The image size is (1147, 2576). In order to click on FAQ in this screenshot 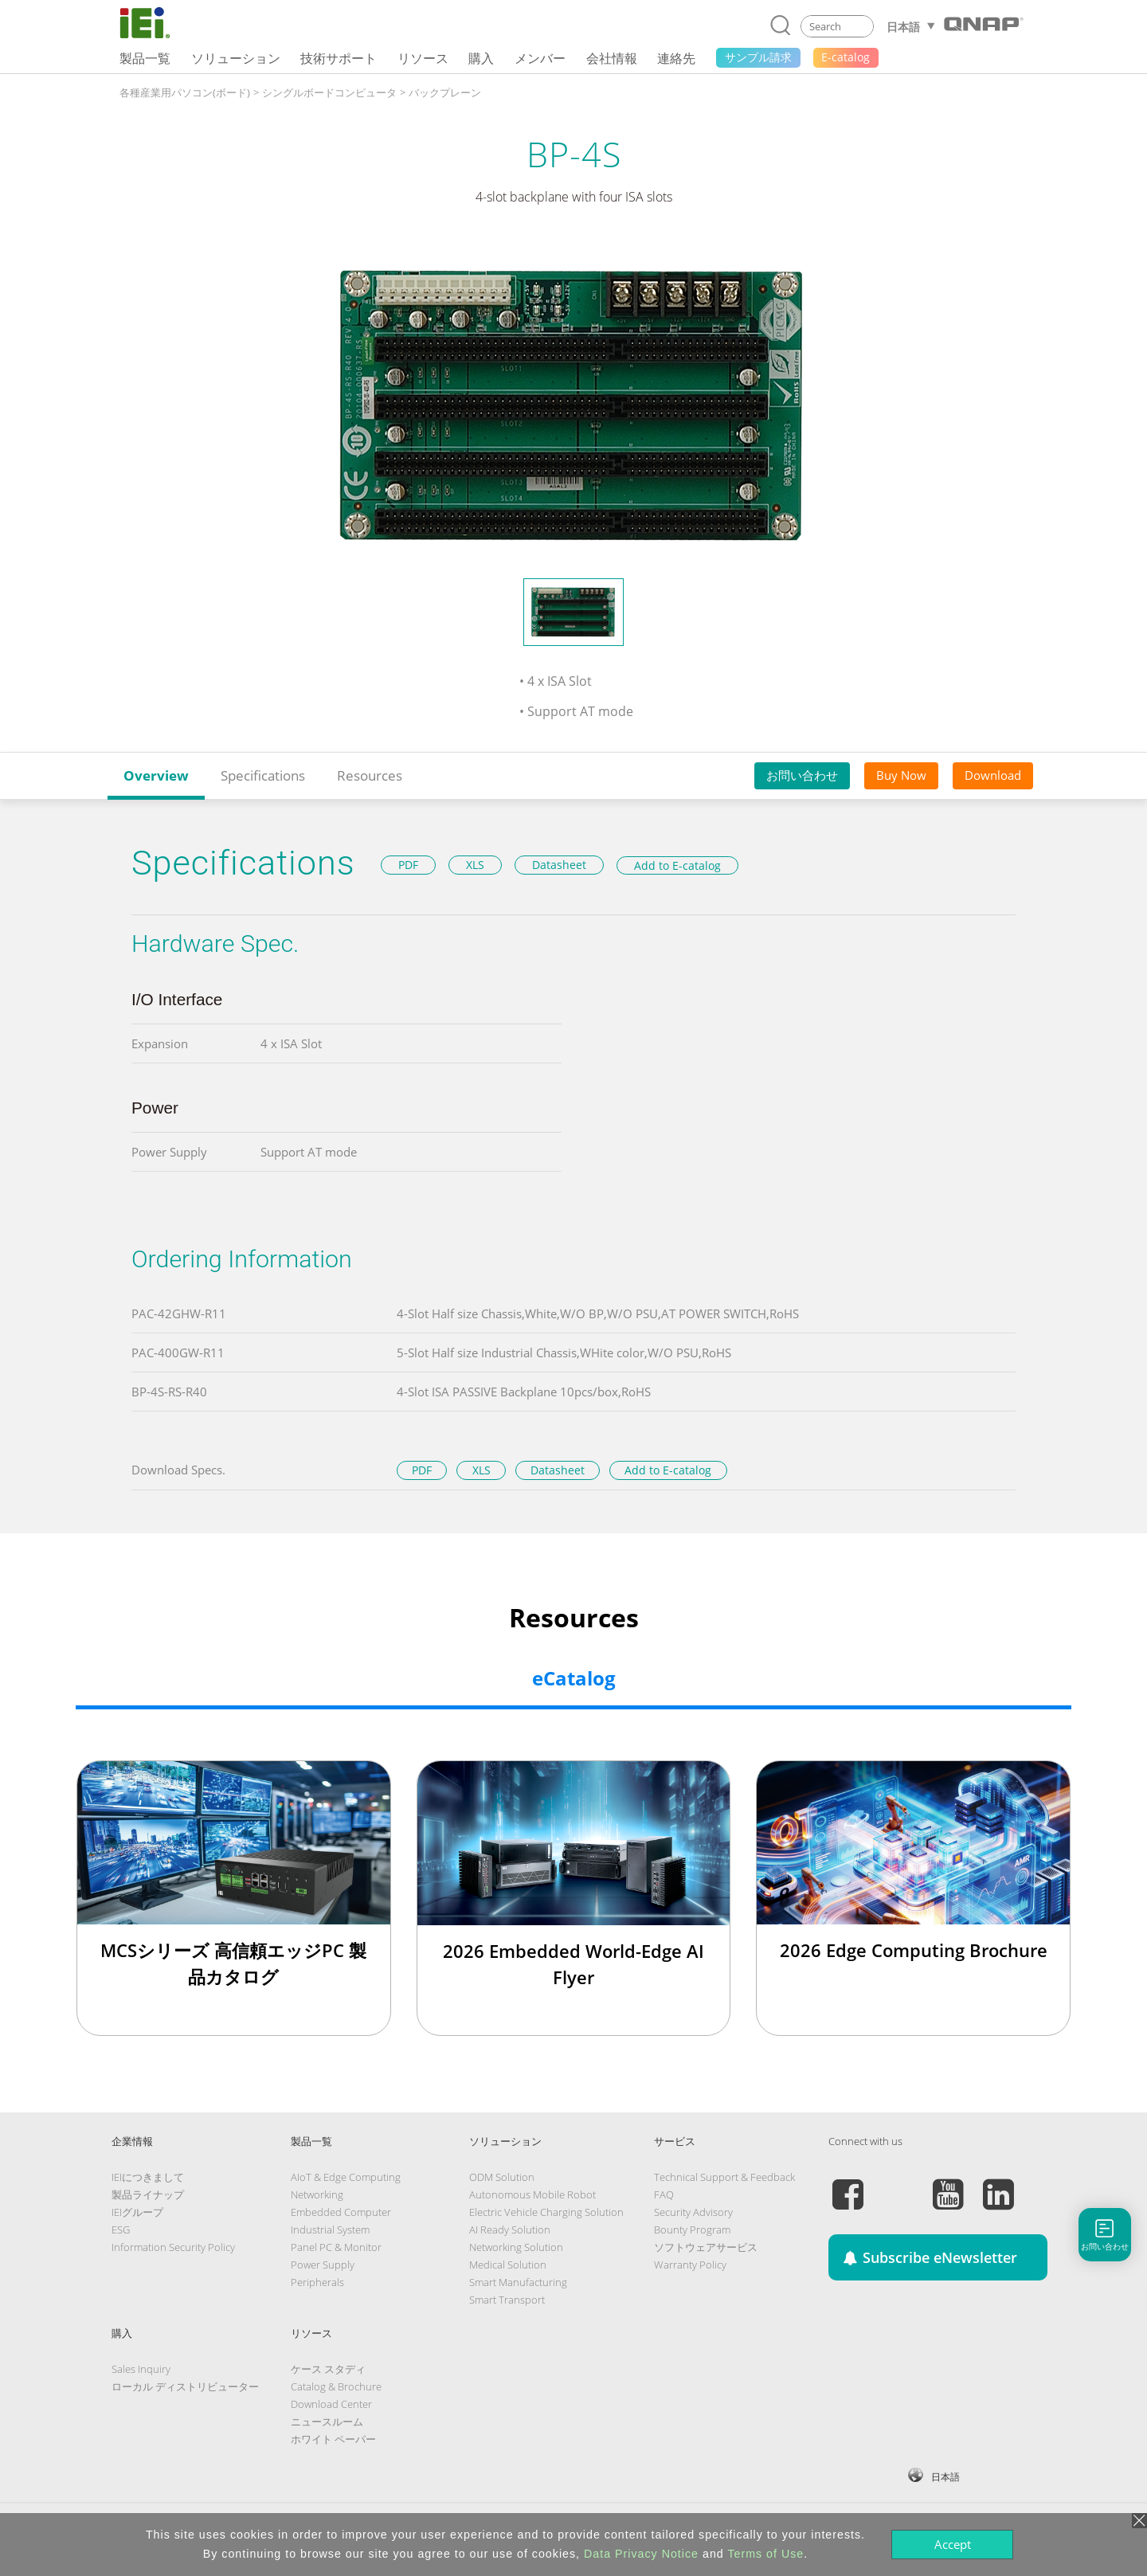, I will do `click(664, 2194)`.